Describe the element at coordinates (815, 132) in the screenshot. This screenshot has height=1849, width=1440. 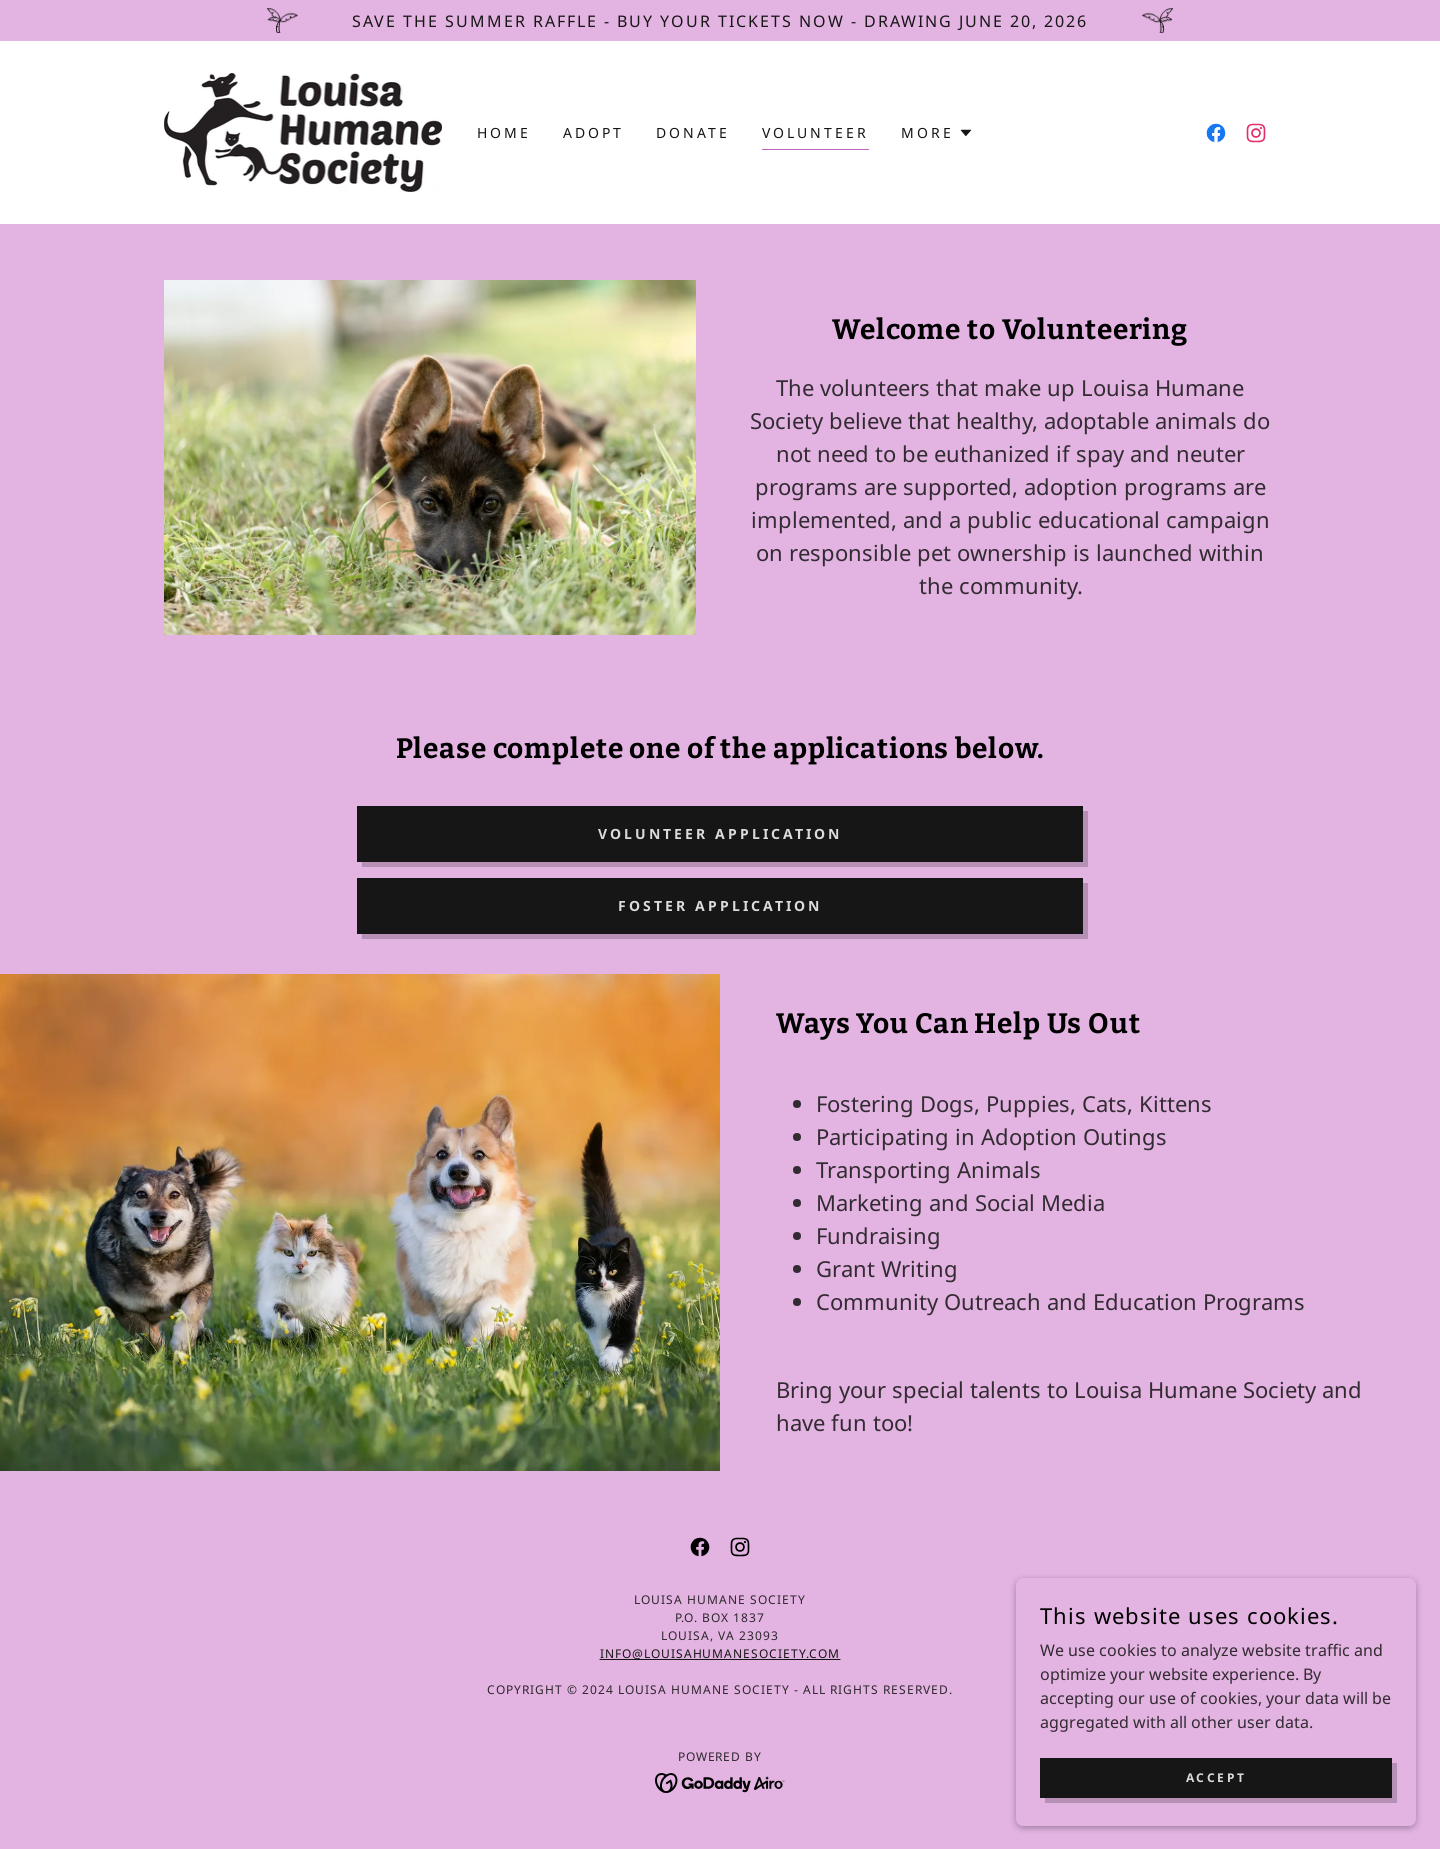
I see `Volunteer [link]` at that location.